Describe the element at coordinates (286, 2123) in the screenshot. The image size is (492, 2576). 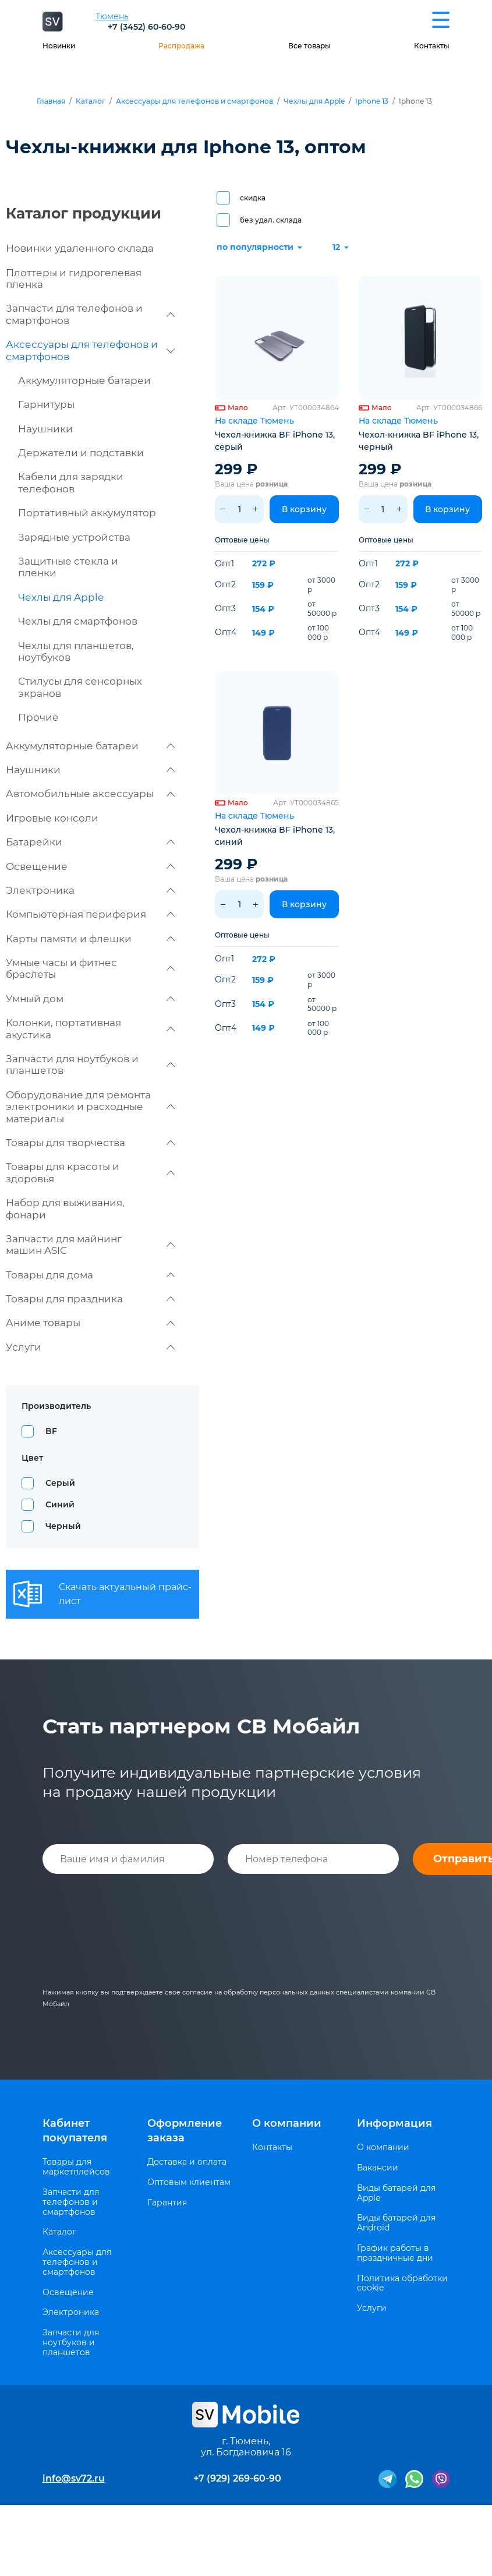
I see `О компании` at that location.